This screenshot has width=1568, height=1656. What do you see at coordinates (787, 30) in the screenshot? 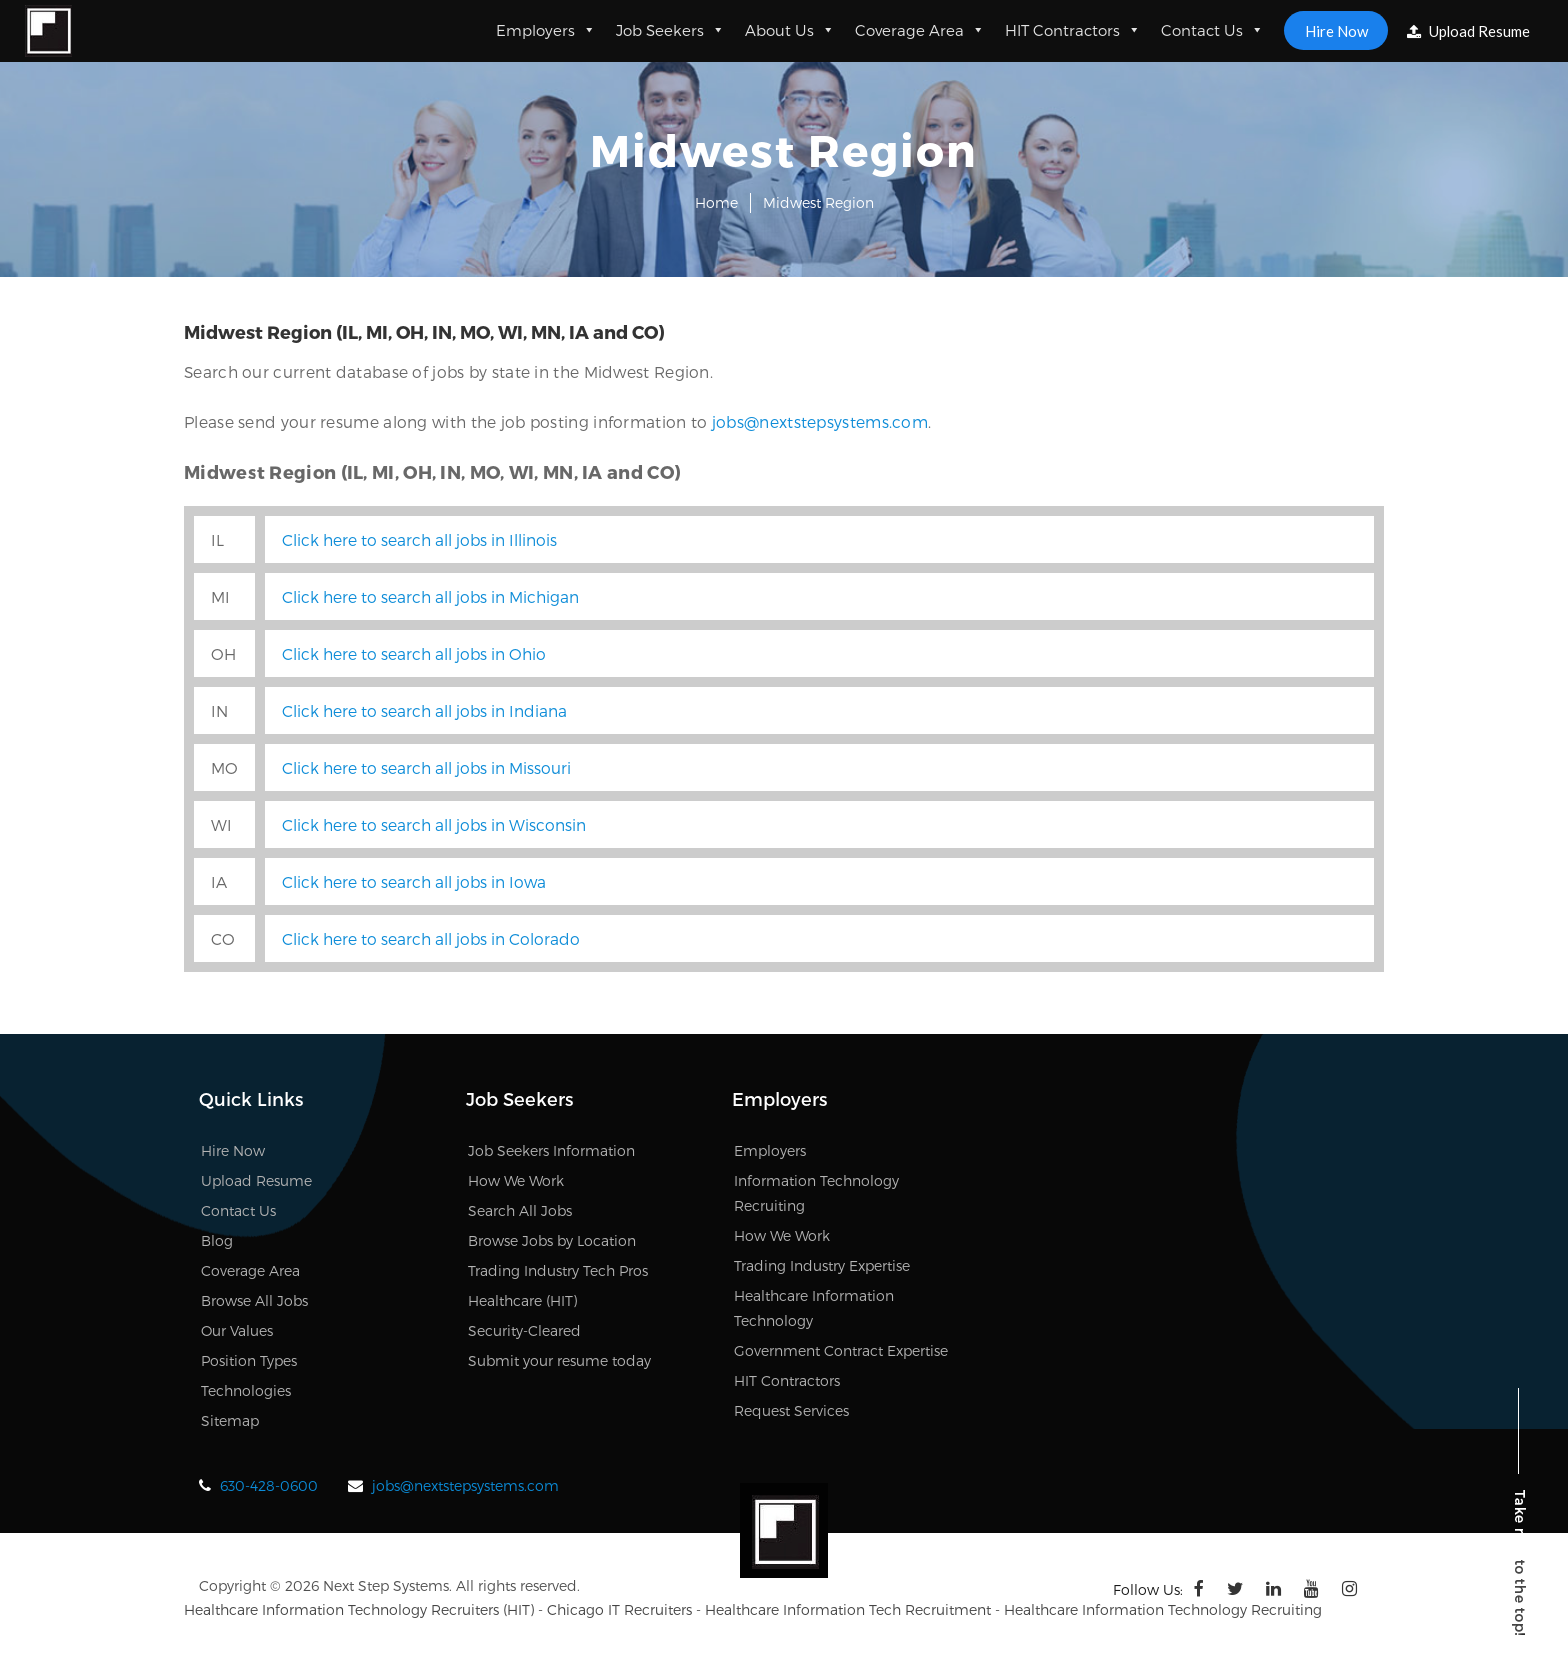
I see `About Us` at bounding box center [787, 30].